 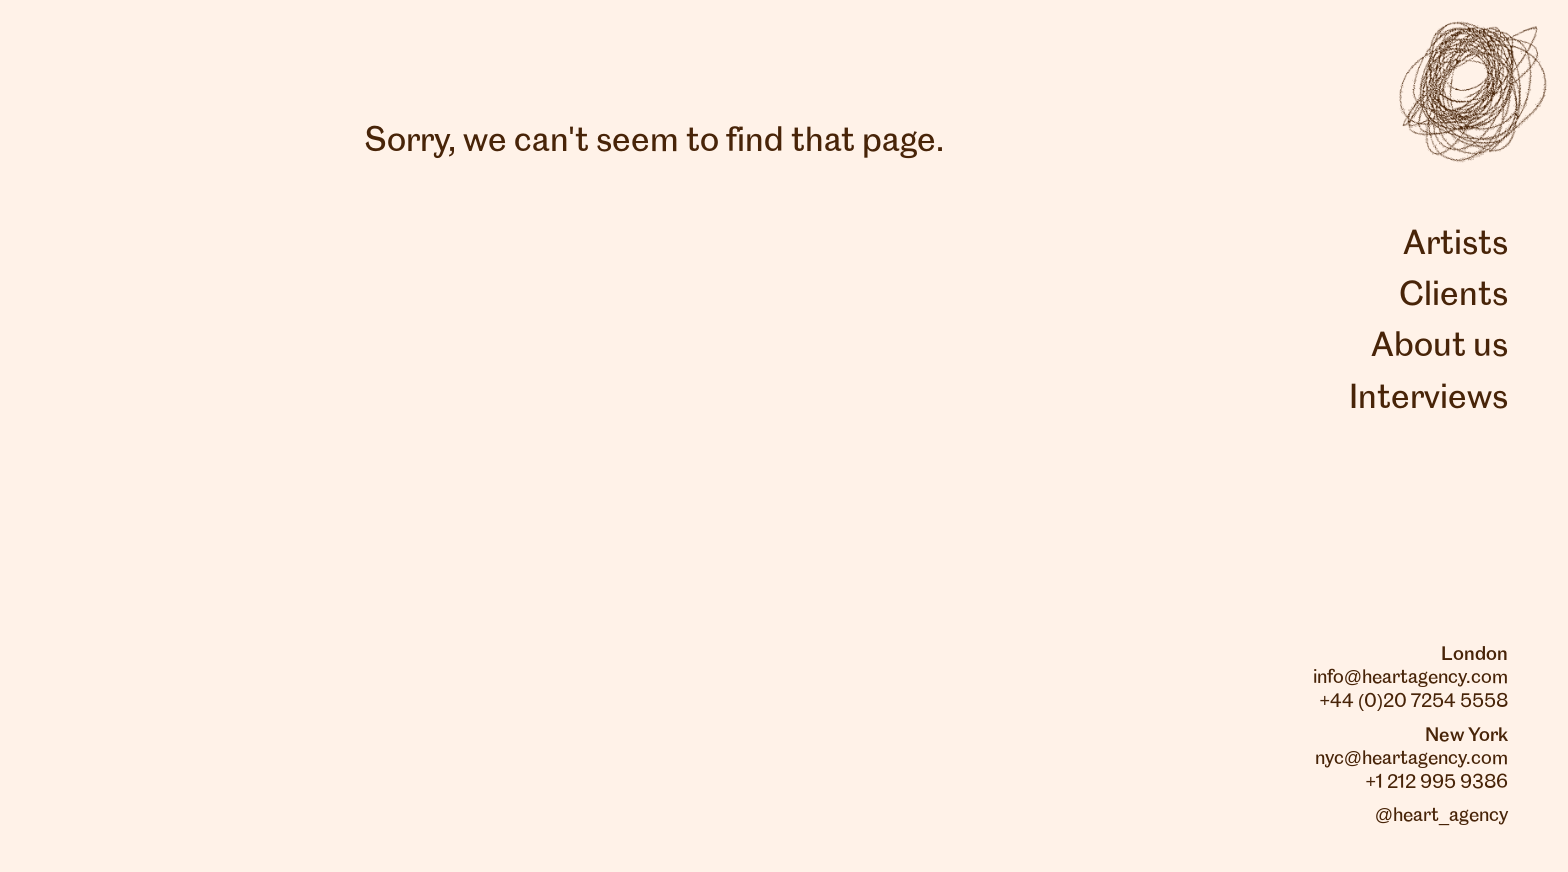 What do you see at coordinates (1410, 678) in the screenshot?
I see `info@heartagency.com` at bounding box center [1410, 678].